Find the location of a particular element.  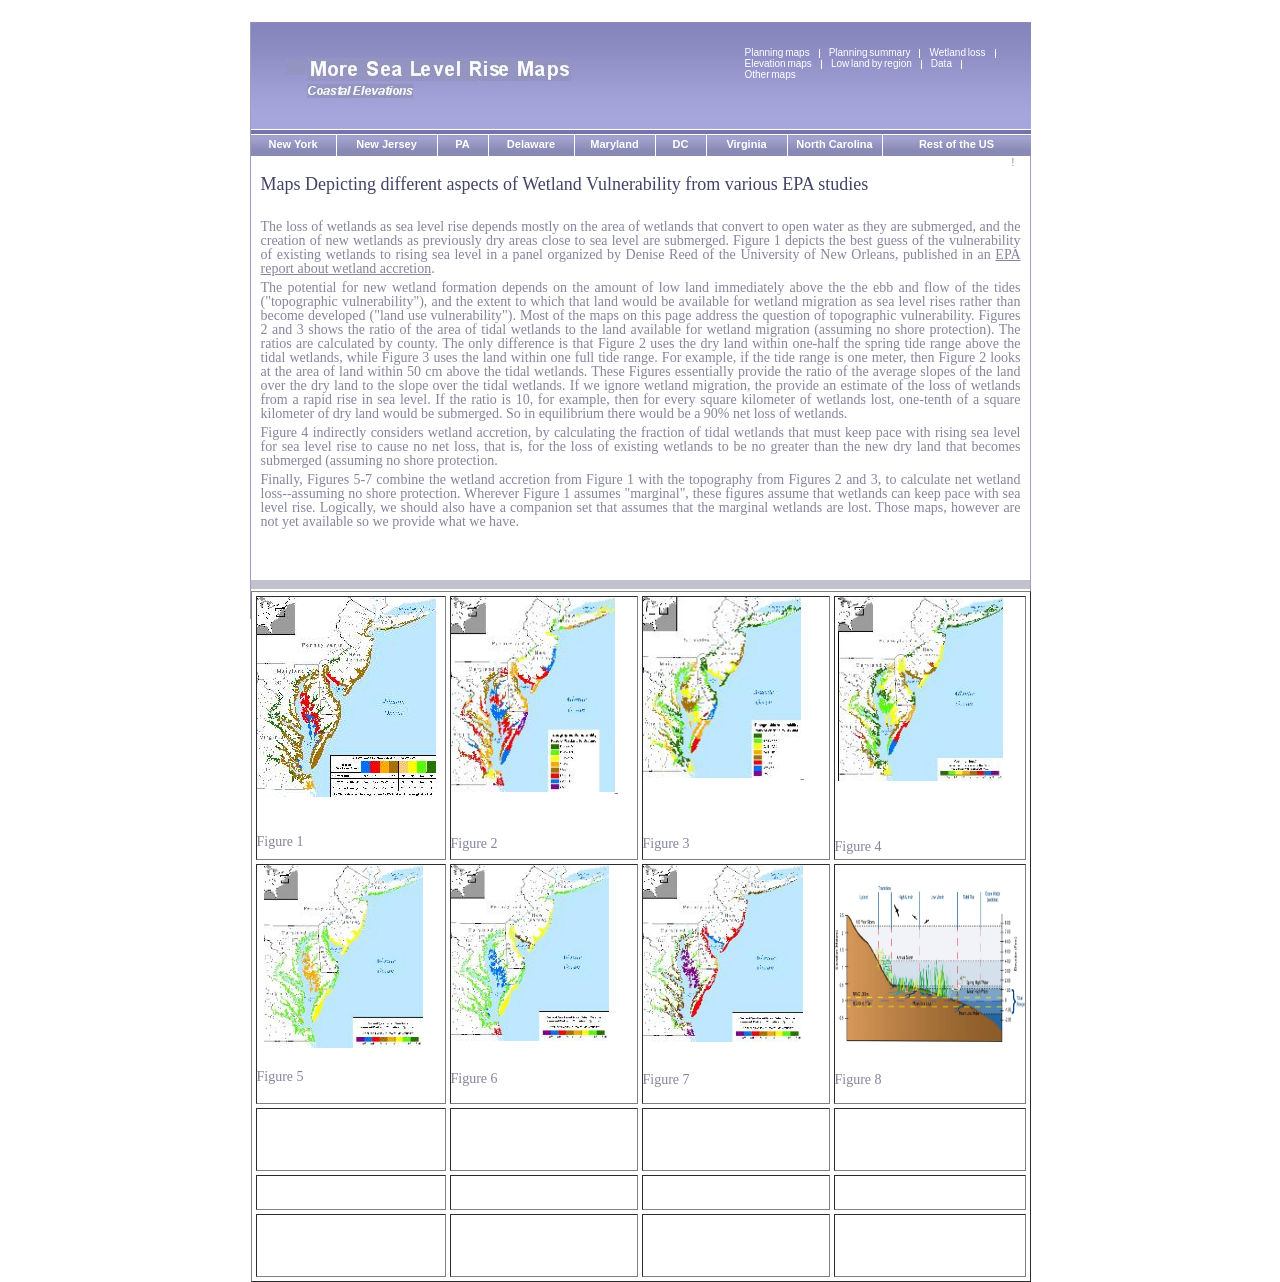

Other maps is located at coordinates (770, 74).